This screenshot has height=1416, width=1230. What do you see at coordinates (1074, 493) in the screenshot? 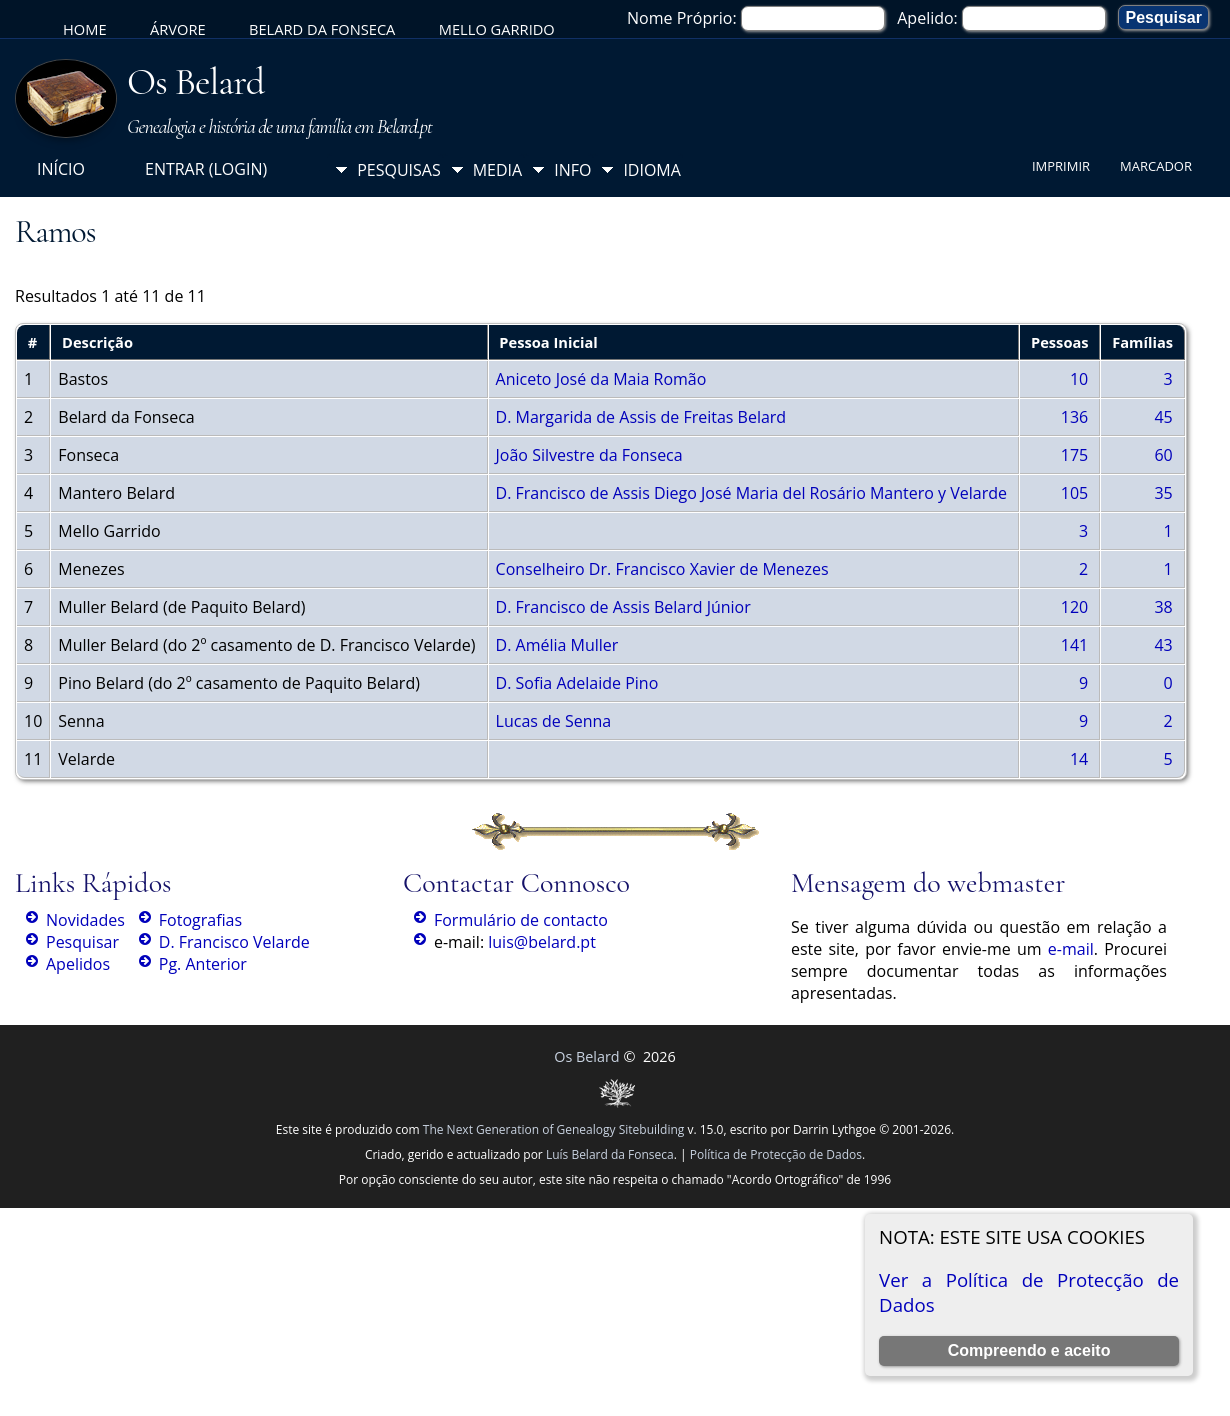
I see `105` at bounding box center [1074, 493].